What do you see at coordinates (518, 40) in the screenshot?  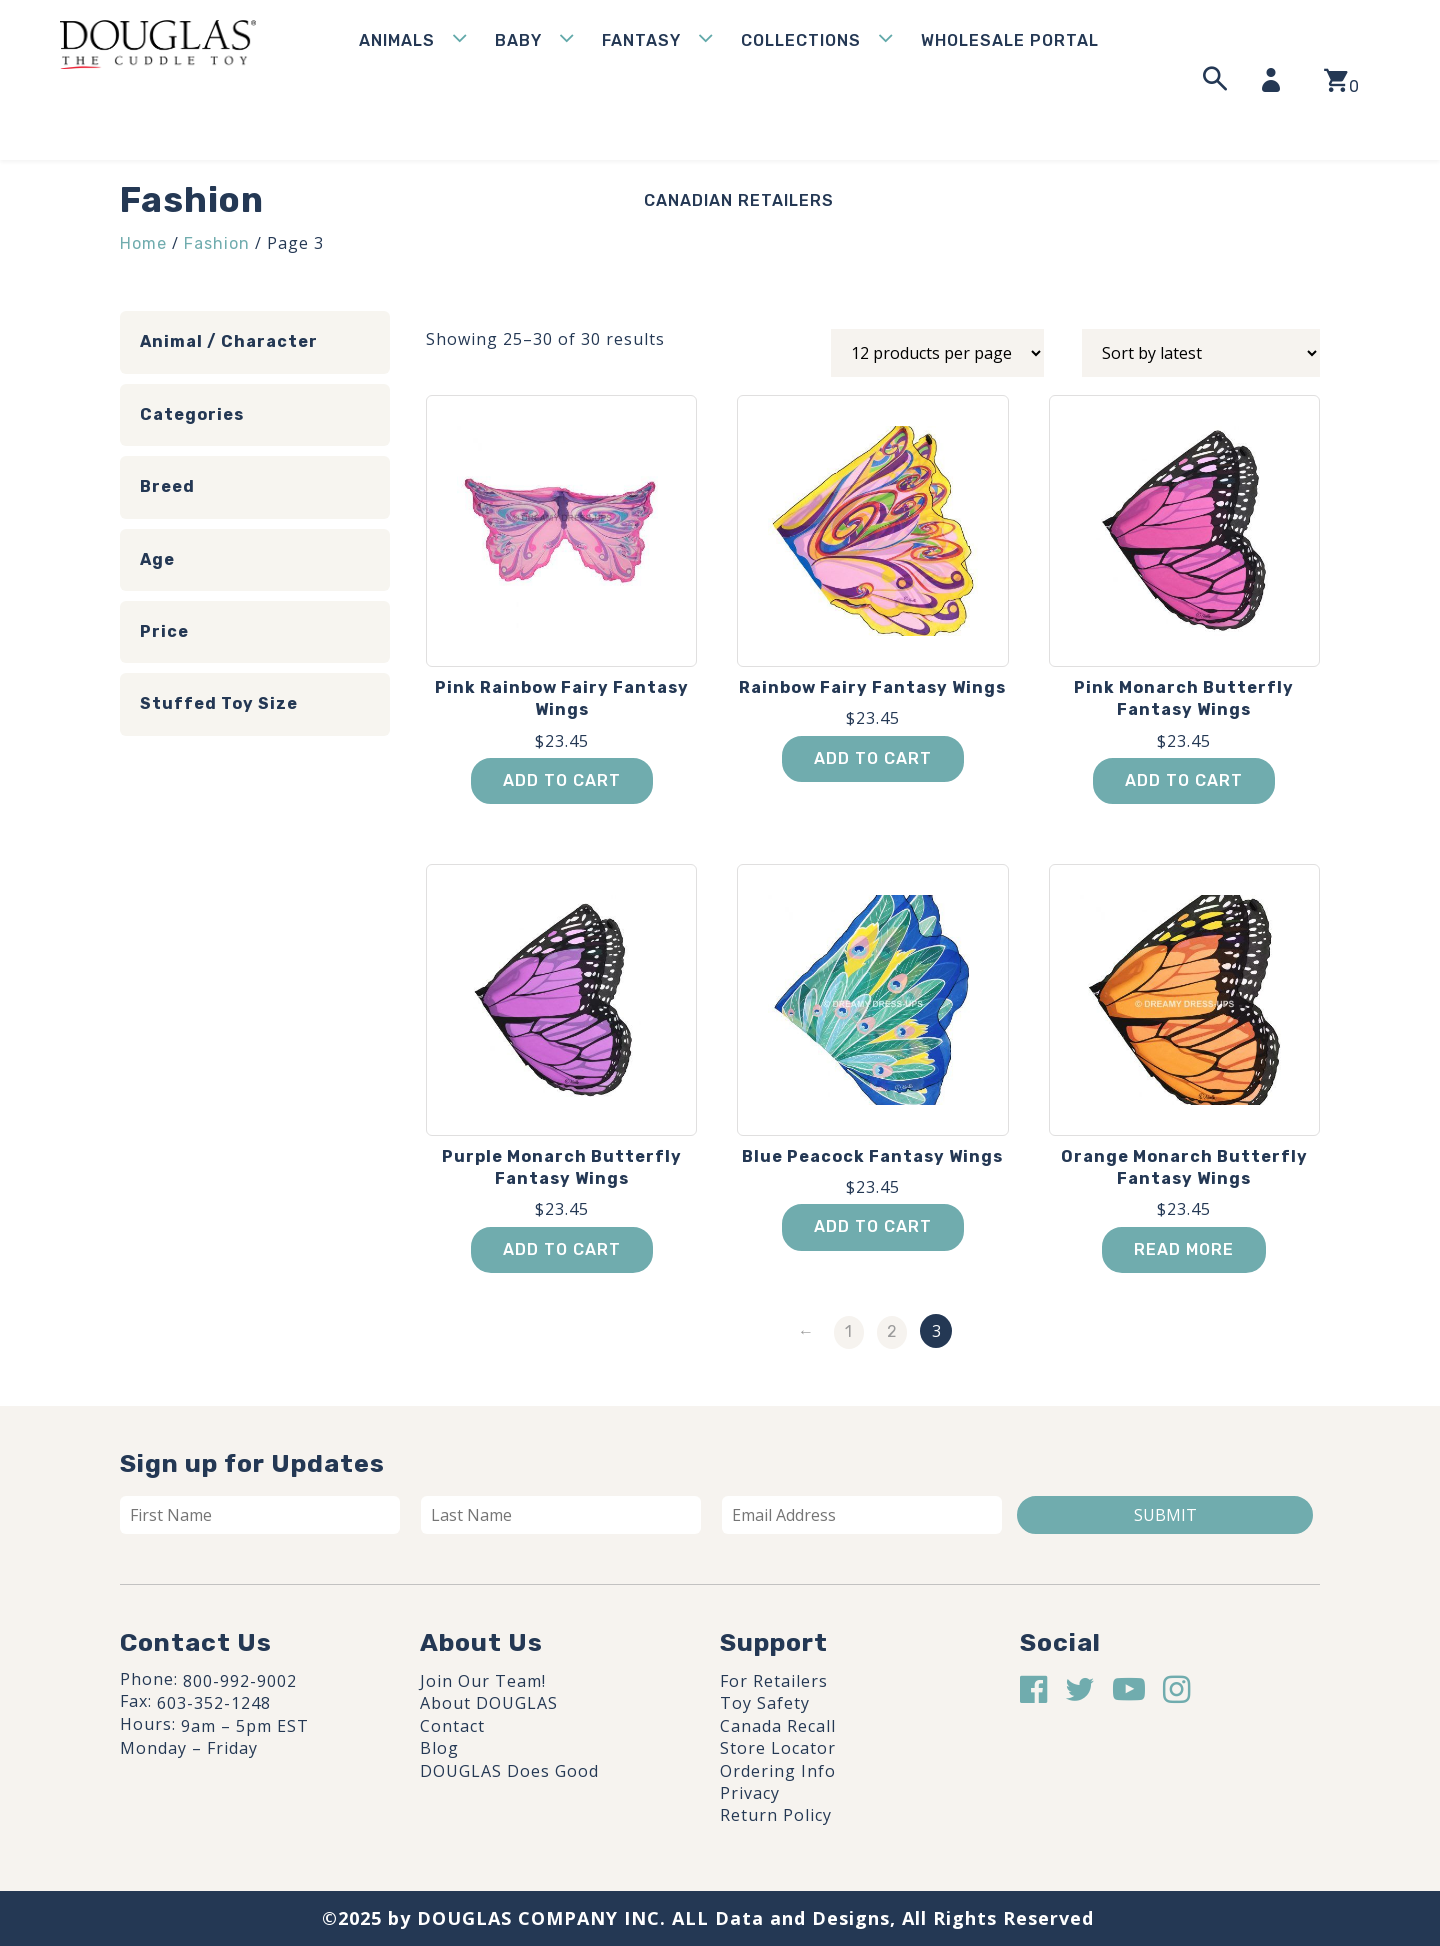 I see `Baby` at bounding box center [518, 40].